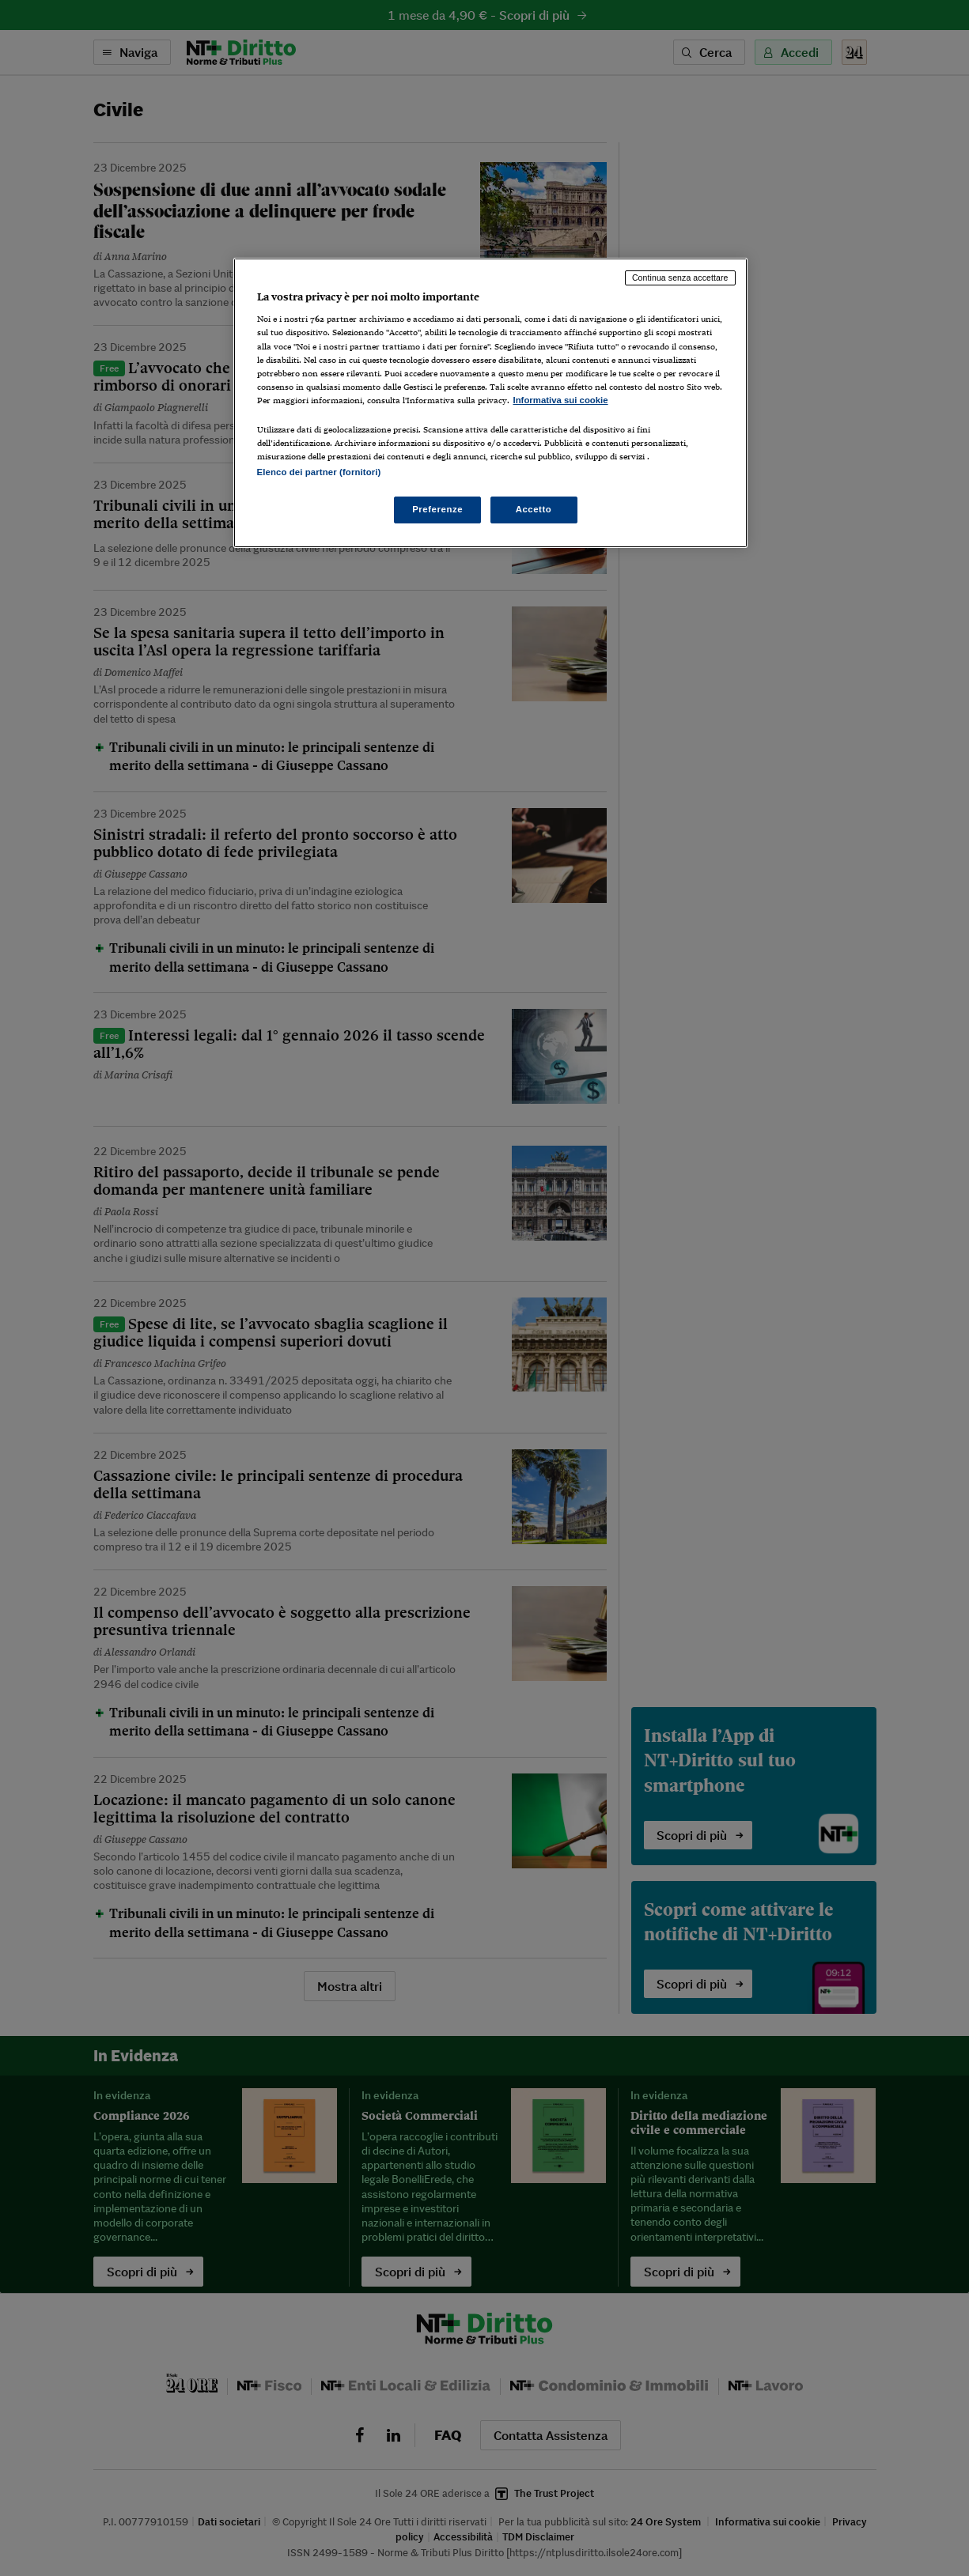 The width and height of the screenshot is (969, 2576). What do you see at coordinates (437, 509) in the screenshot?
I see `Preferenze` at bounding box center [437, 509].